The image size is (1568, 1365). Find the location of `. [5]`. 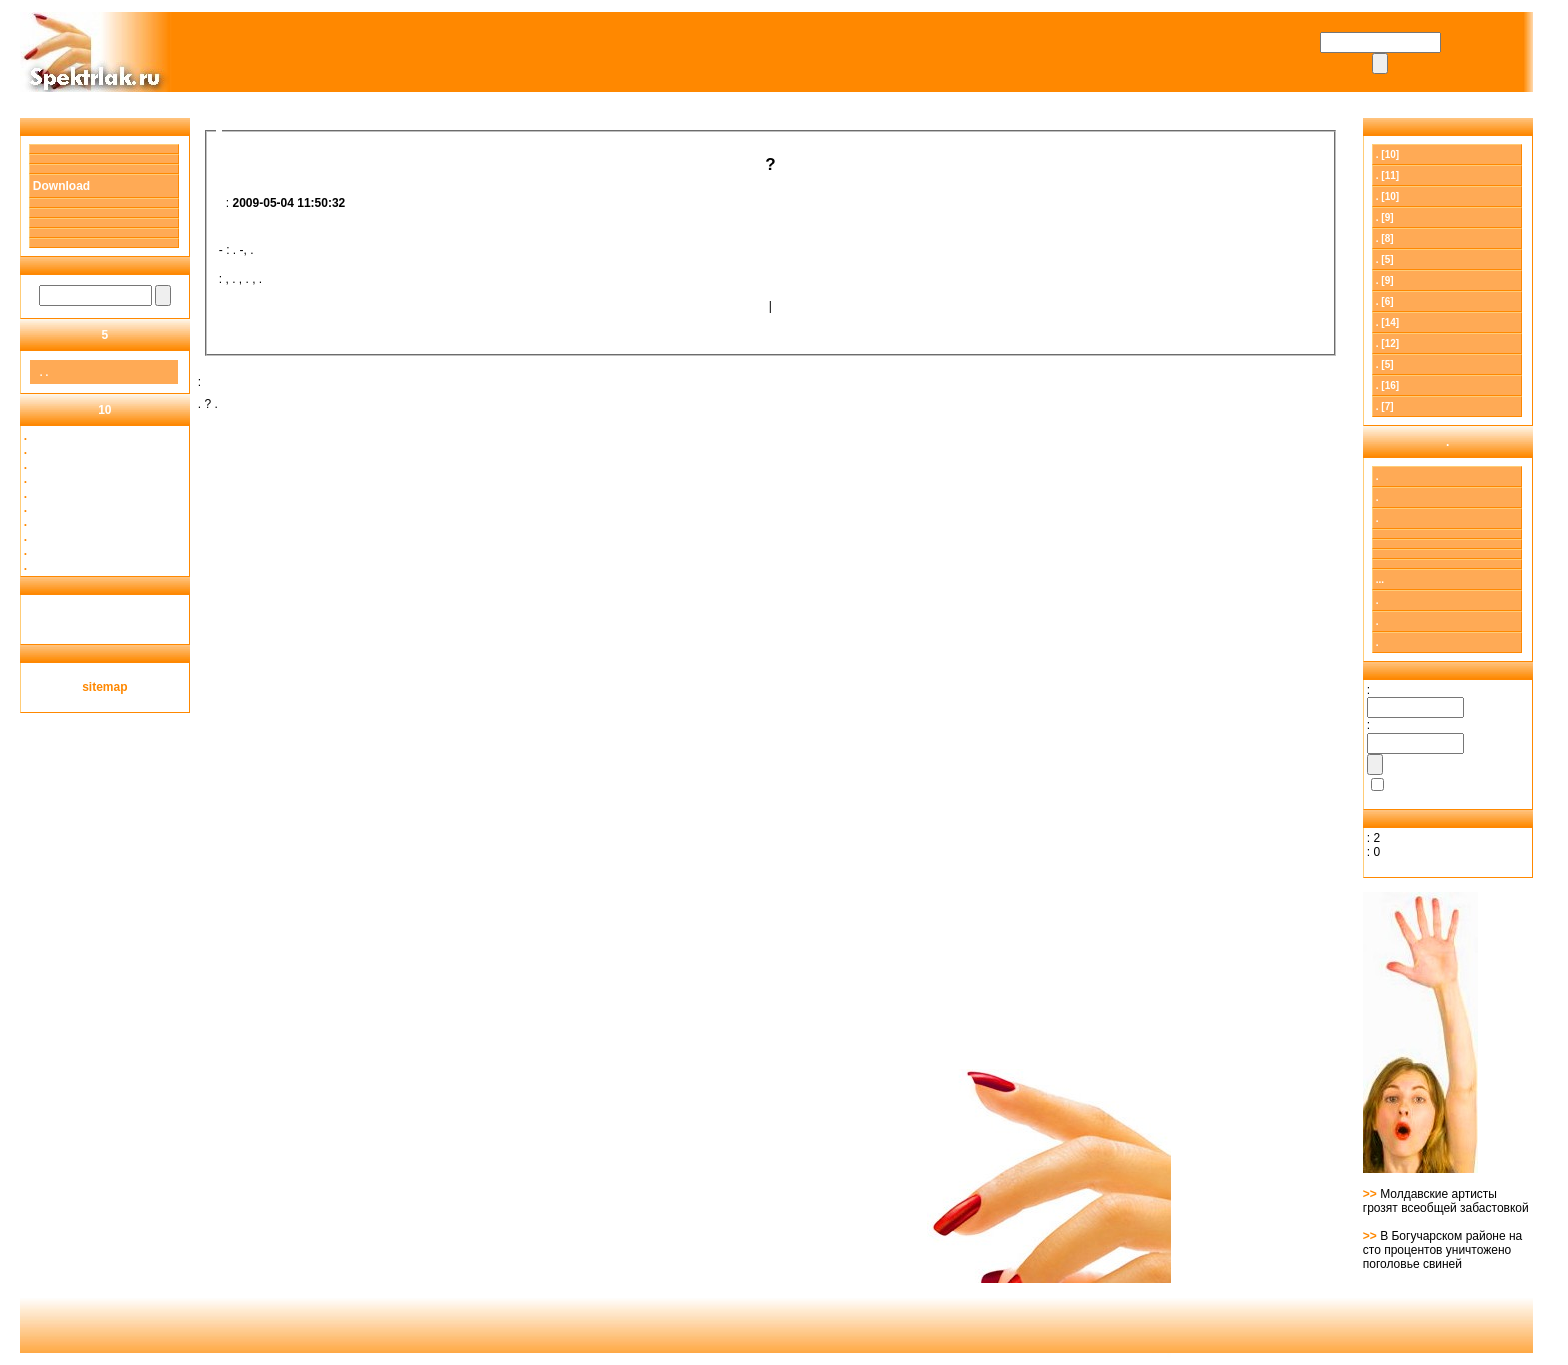

. [5] is located at coordinates (1385, 259).